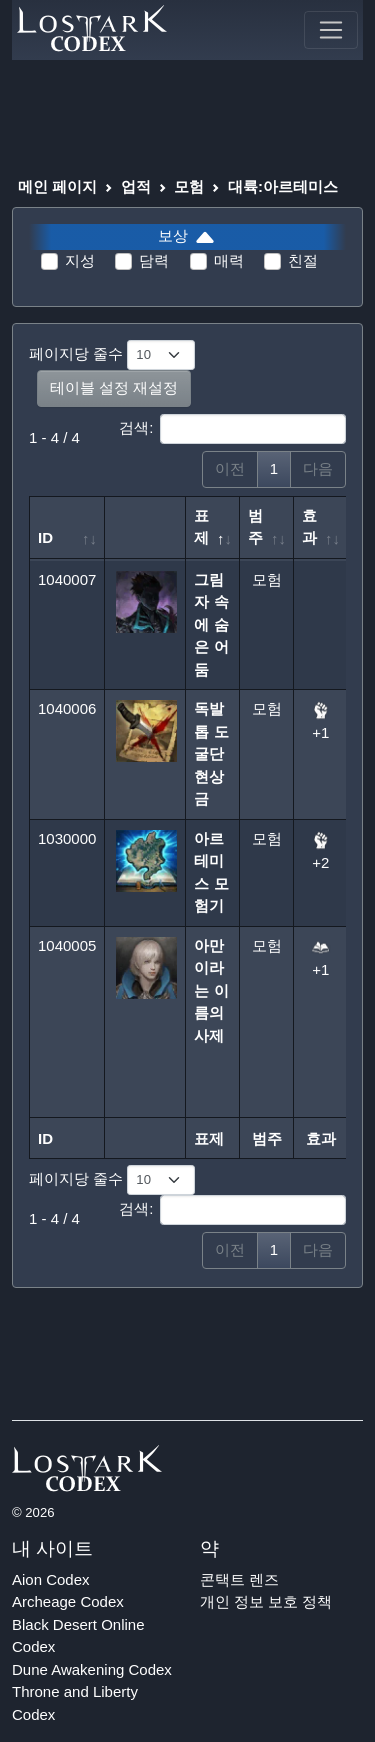  Describe the element at coordinates (232, 429) in the screenshot. I see `검색:` at that location.